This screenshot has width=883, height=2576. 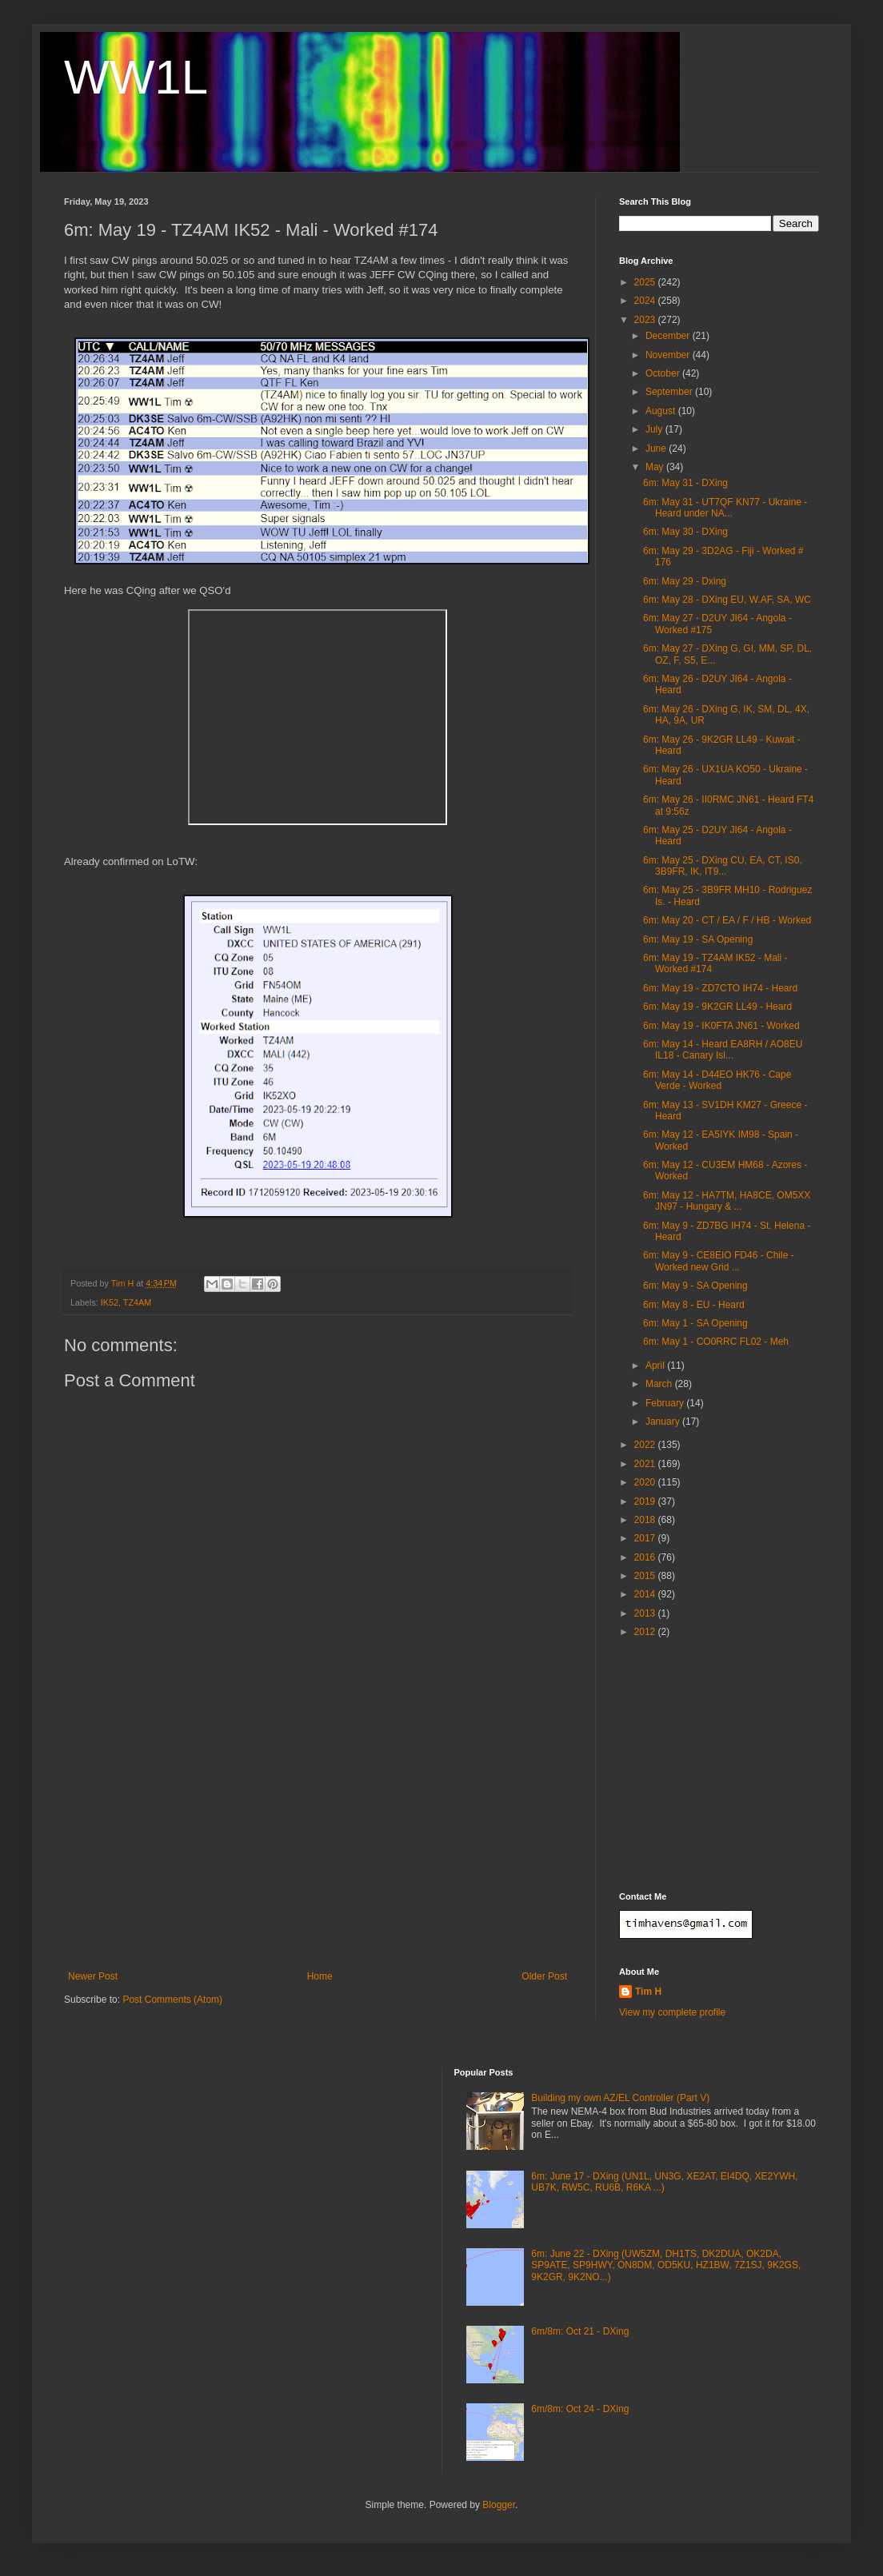 What do you see at coordinates (720, 988) in the screenshot?
I see `6m: May 19 - ZD7CTO IH74 - Heard` at bounding box center [720, 988].